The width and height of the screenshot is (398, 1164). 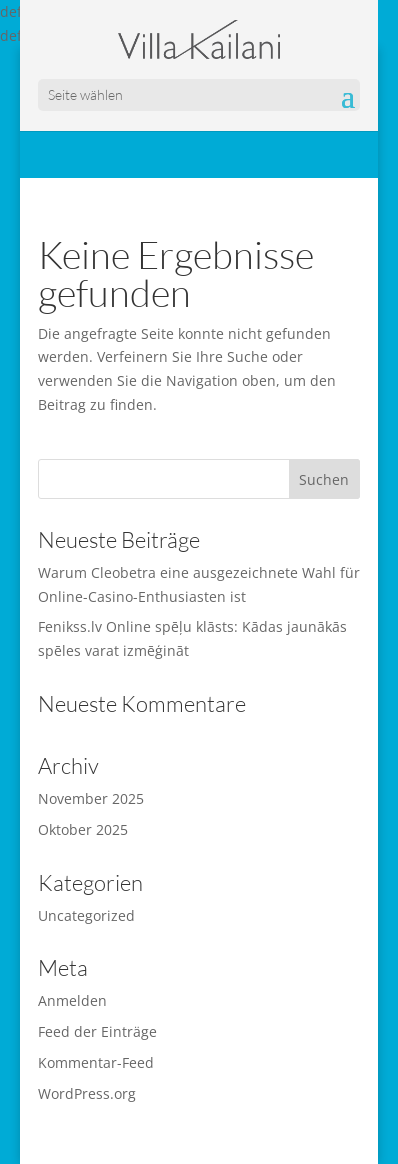 What do you see at coordinates (96, 1062) in the screenshot?
I see `Kommentar-Feed` at bounding box center [96, 1062].